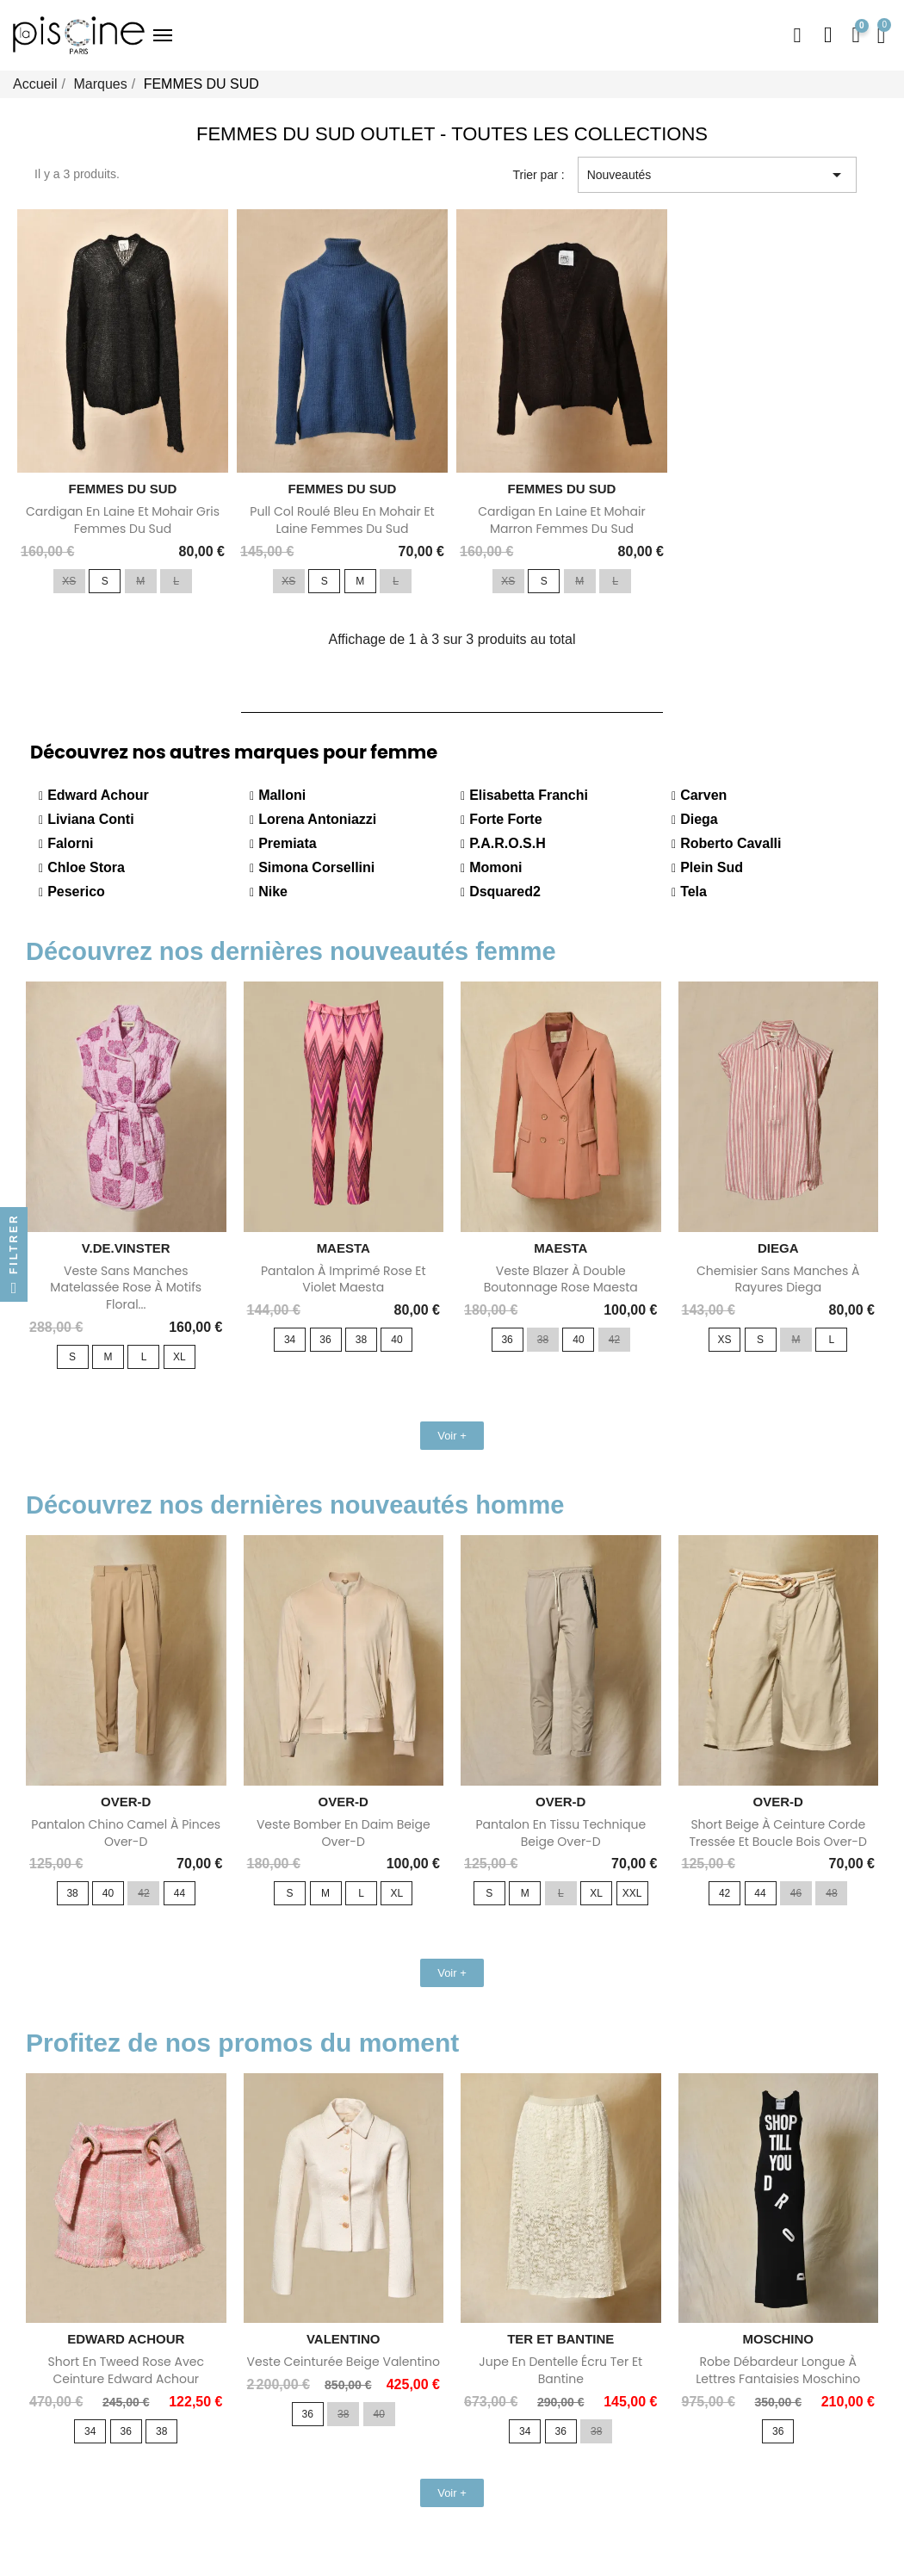  I want to click on Nouveautés [Trier par sélection], so click(717, 174).